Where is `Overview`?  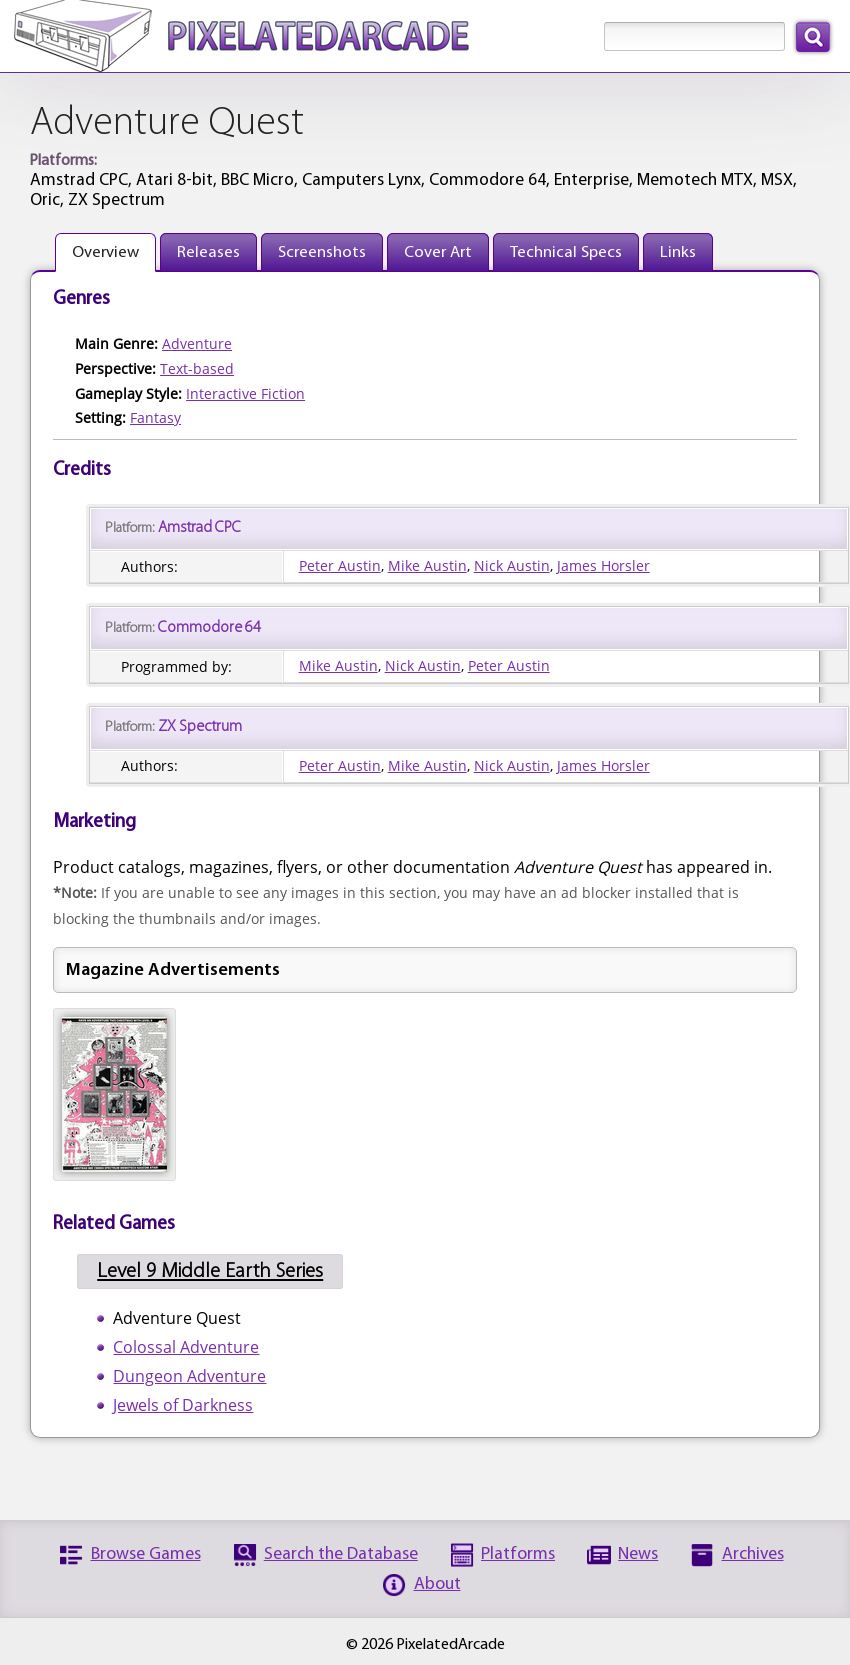 Overview is located at coordinates (105, 252).